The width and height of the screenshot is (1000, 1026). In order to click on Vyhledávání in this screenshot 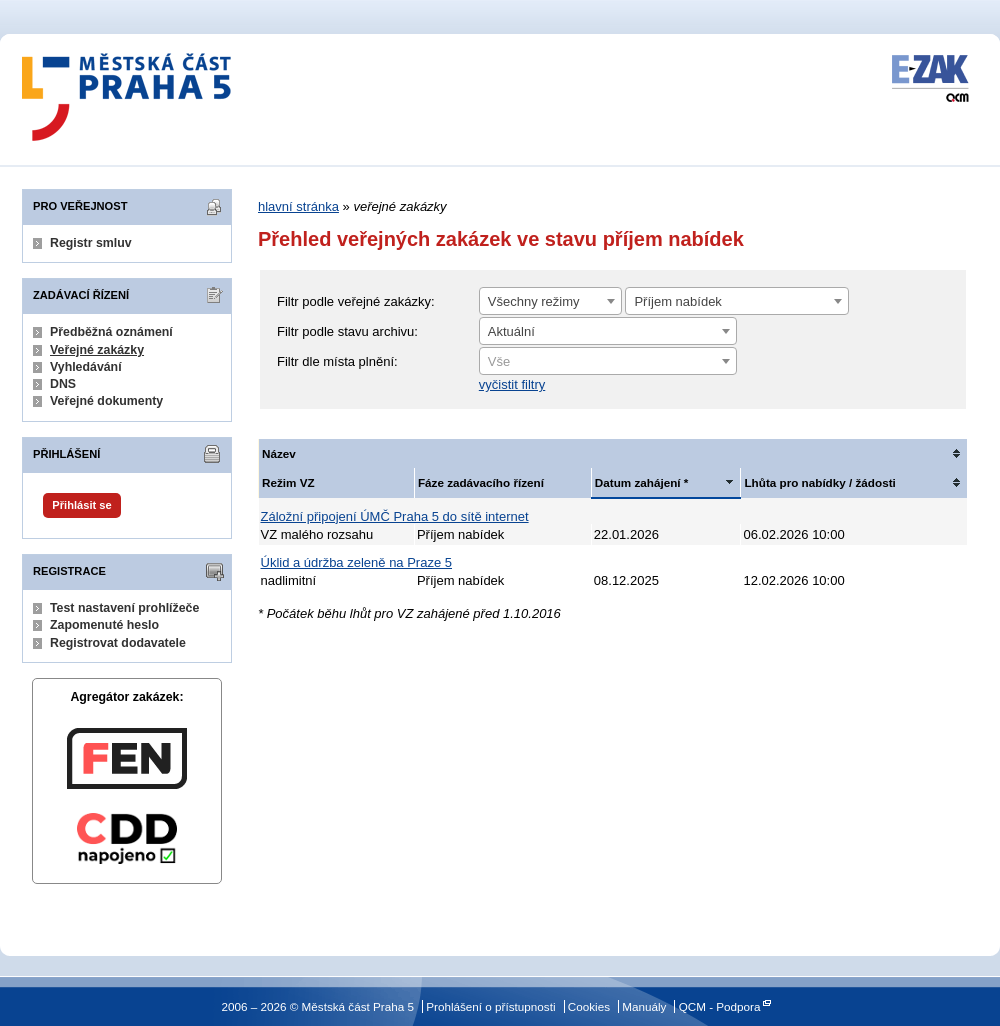, I will do `click(86, 367)`.